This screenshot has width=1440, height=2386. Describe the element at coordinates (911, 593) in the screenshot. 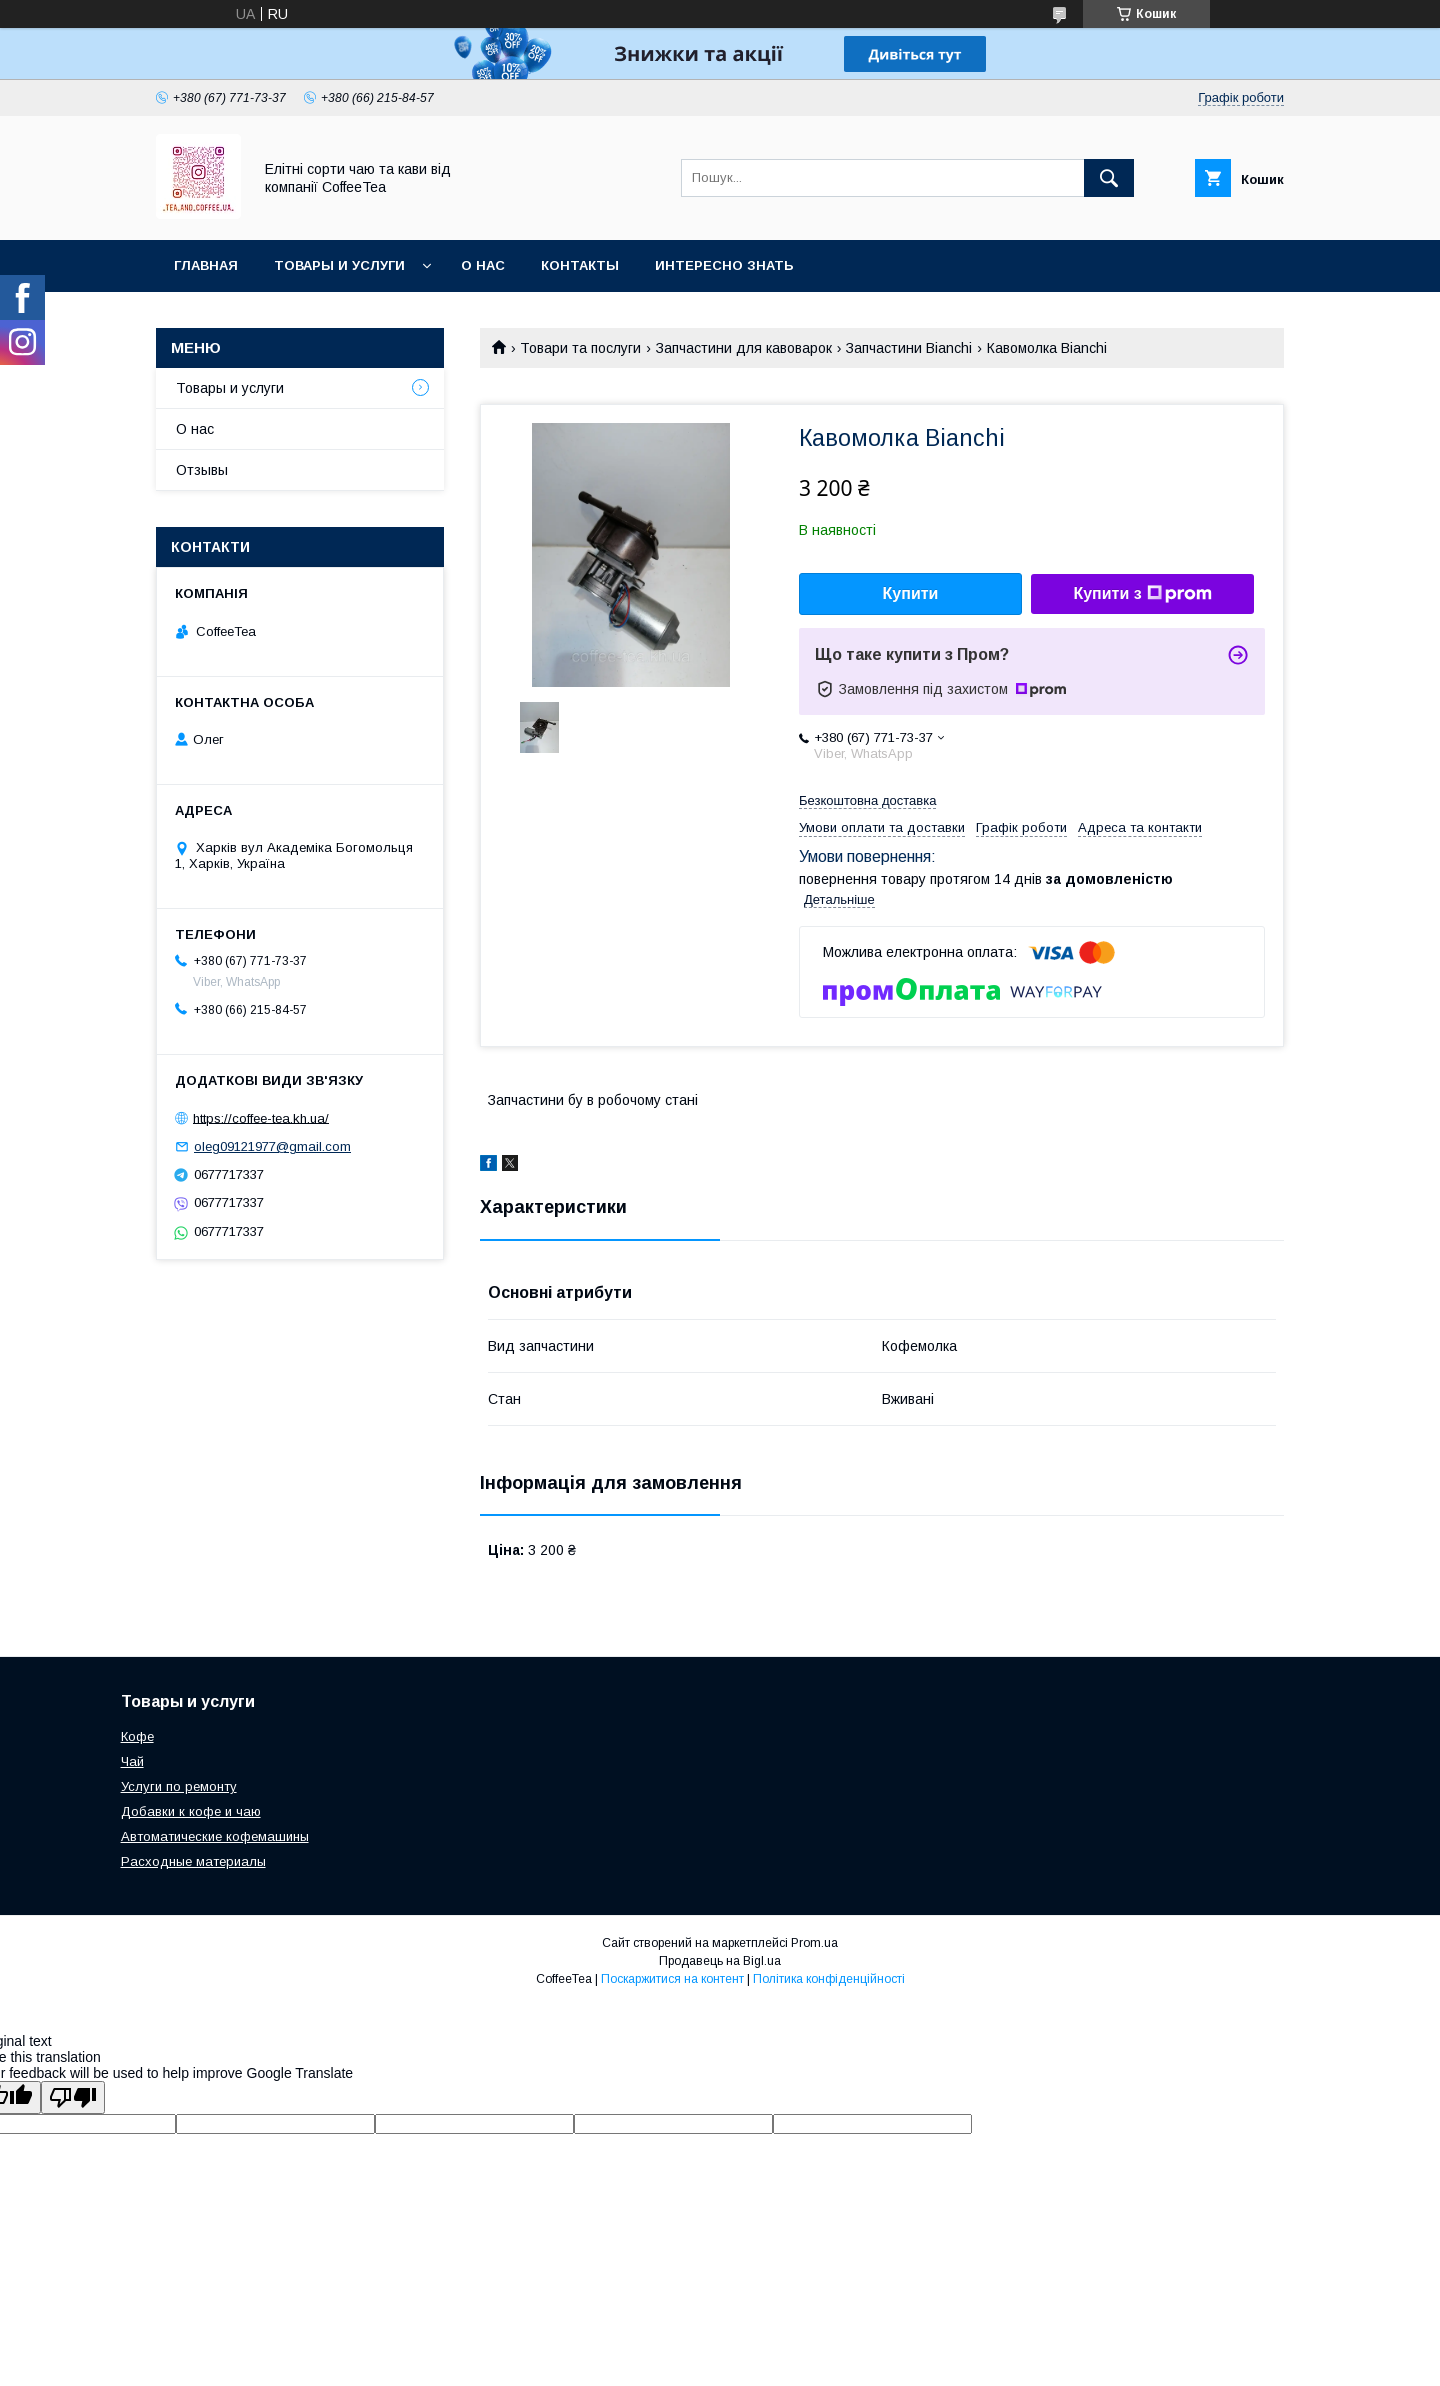

I see `Купити` at that location.